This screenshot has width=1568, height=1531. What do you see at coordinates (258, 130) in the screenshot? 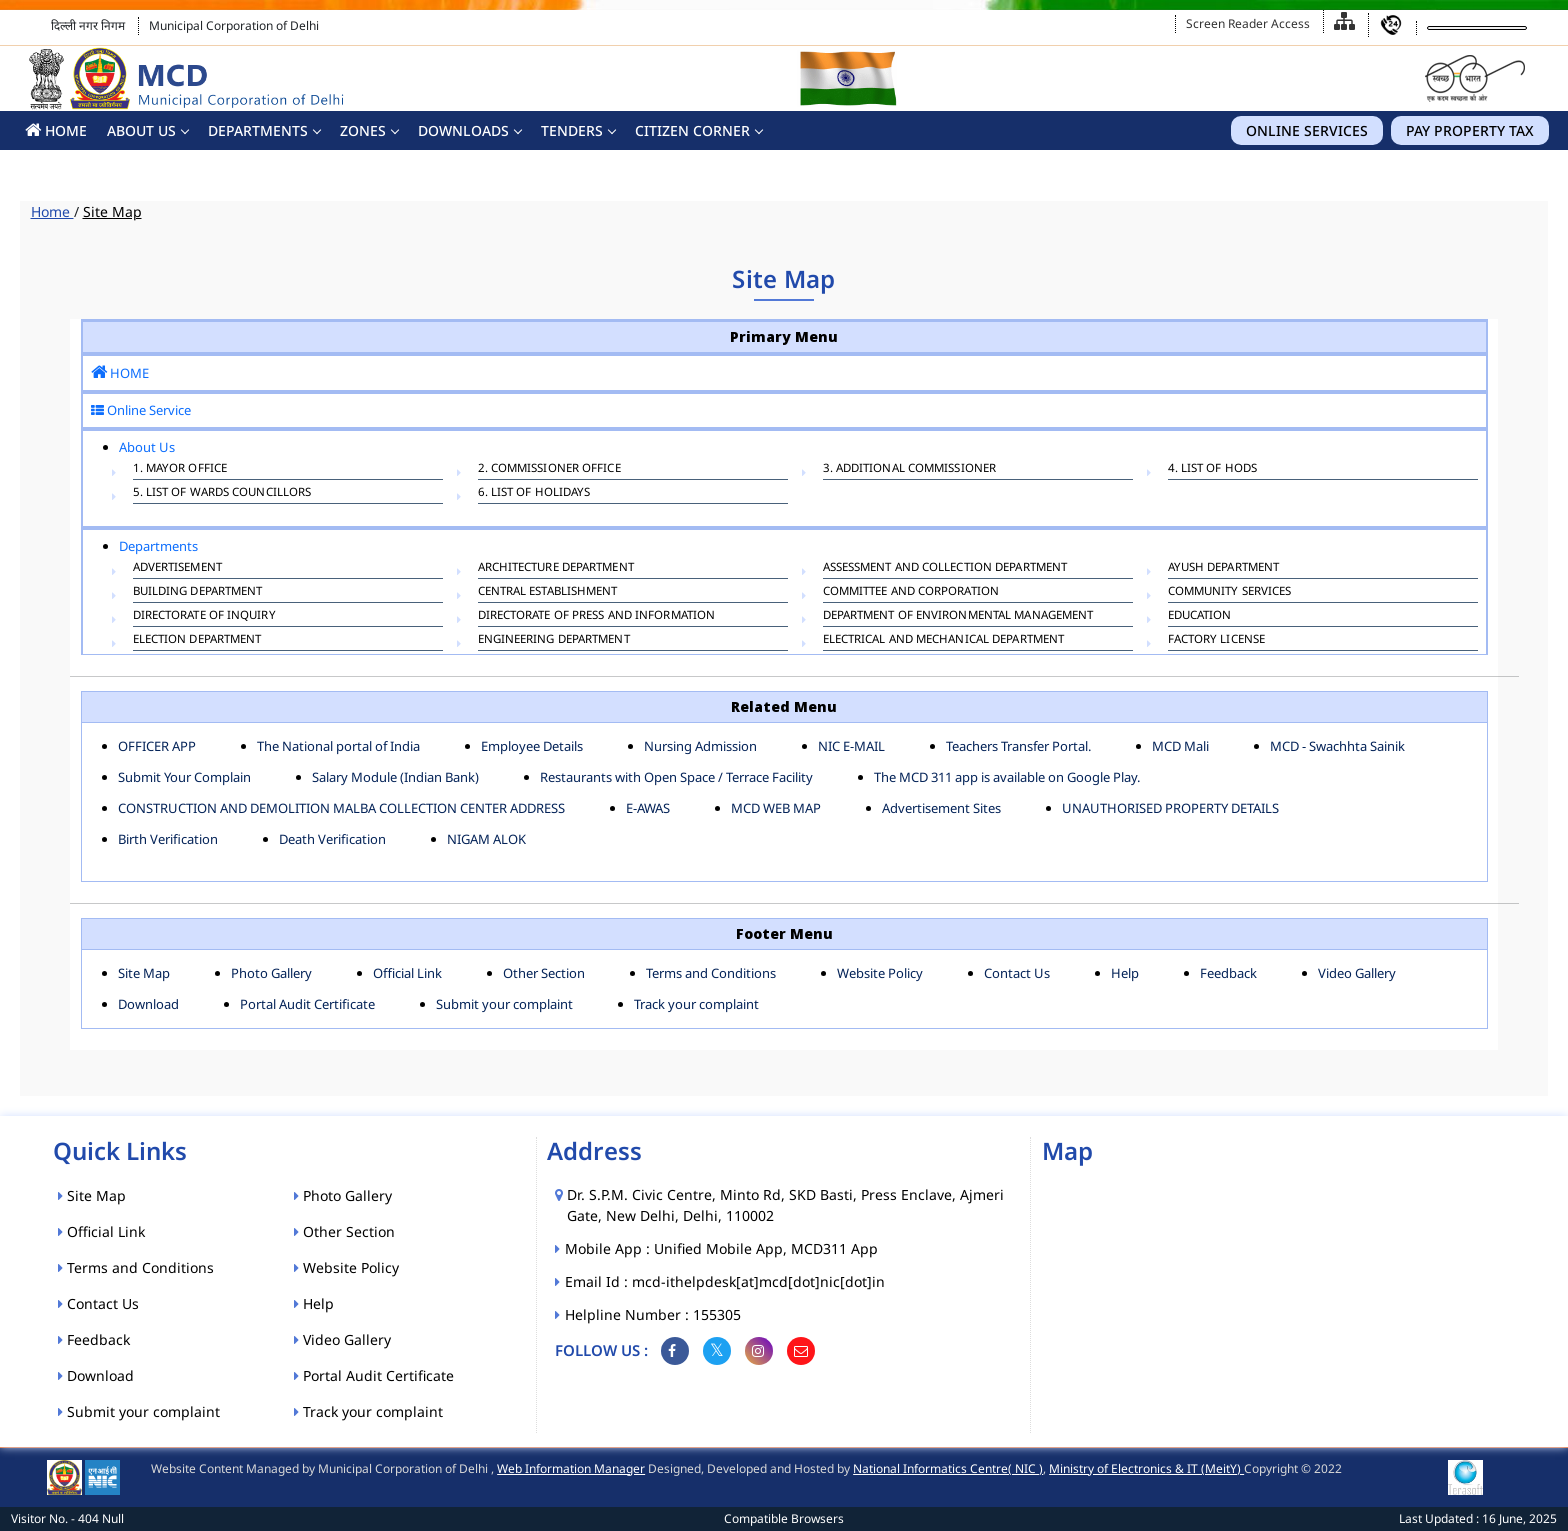
I see `Departments` at bounding box center [258, 130].